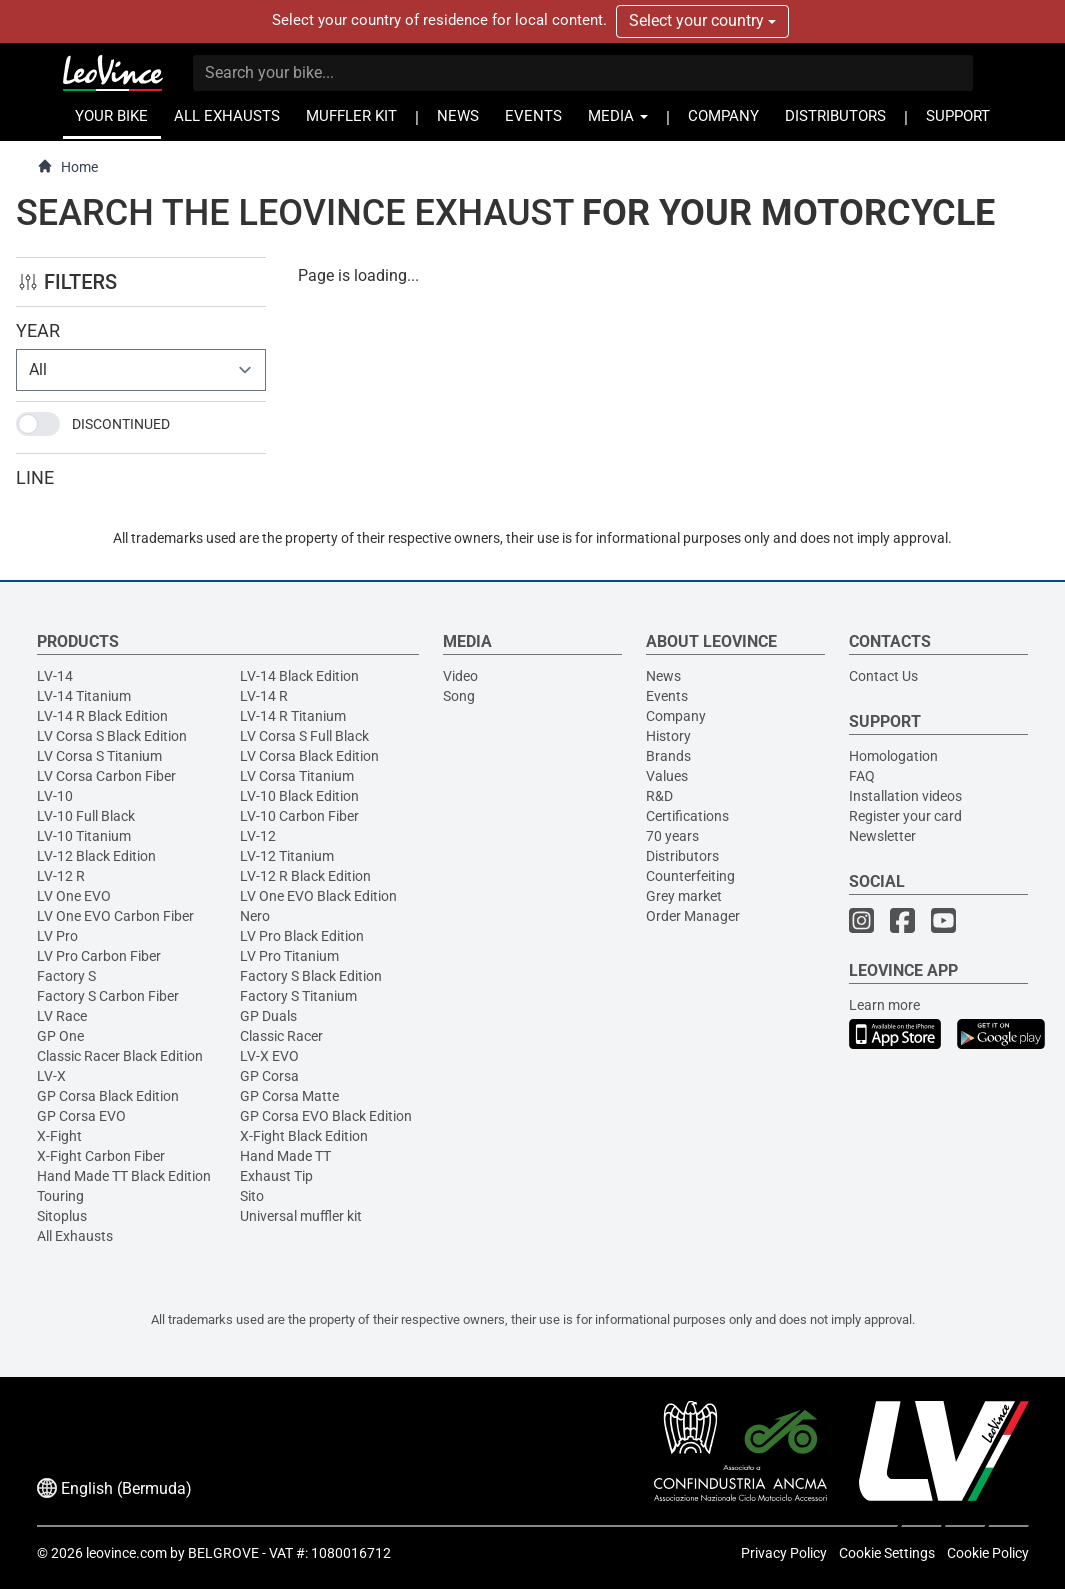 This screenshot has width=1065, height=1589. I want to click on Distributors, so click(682, 856).